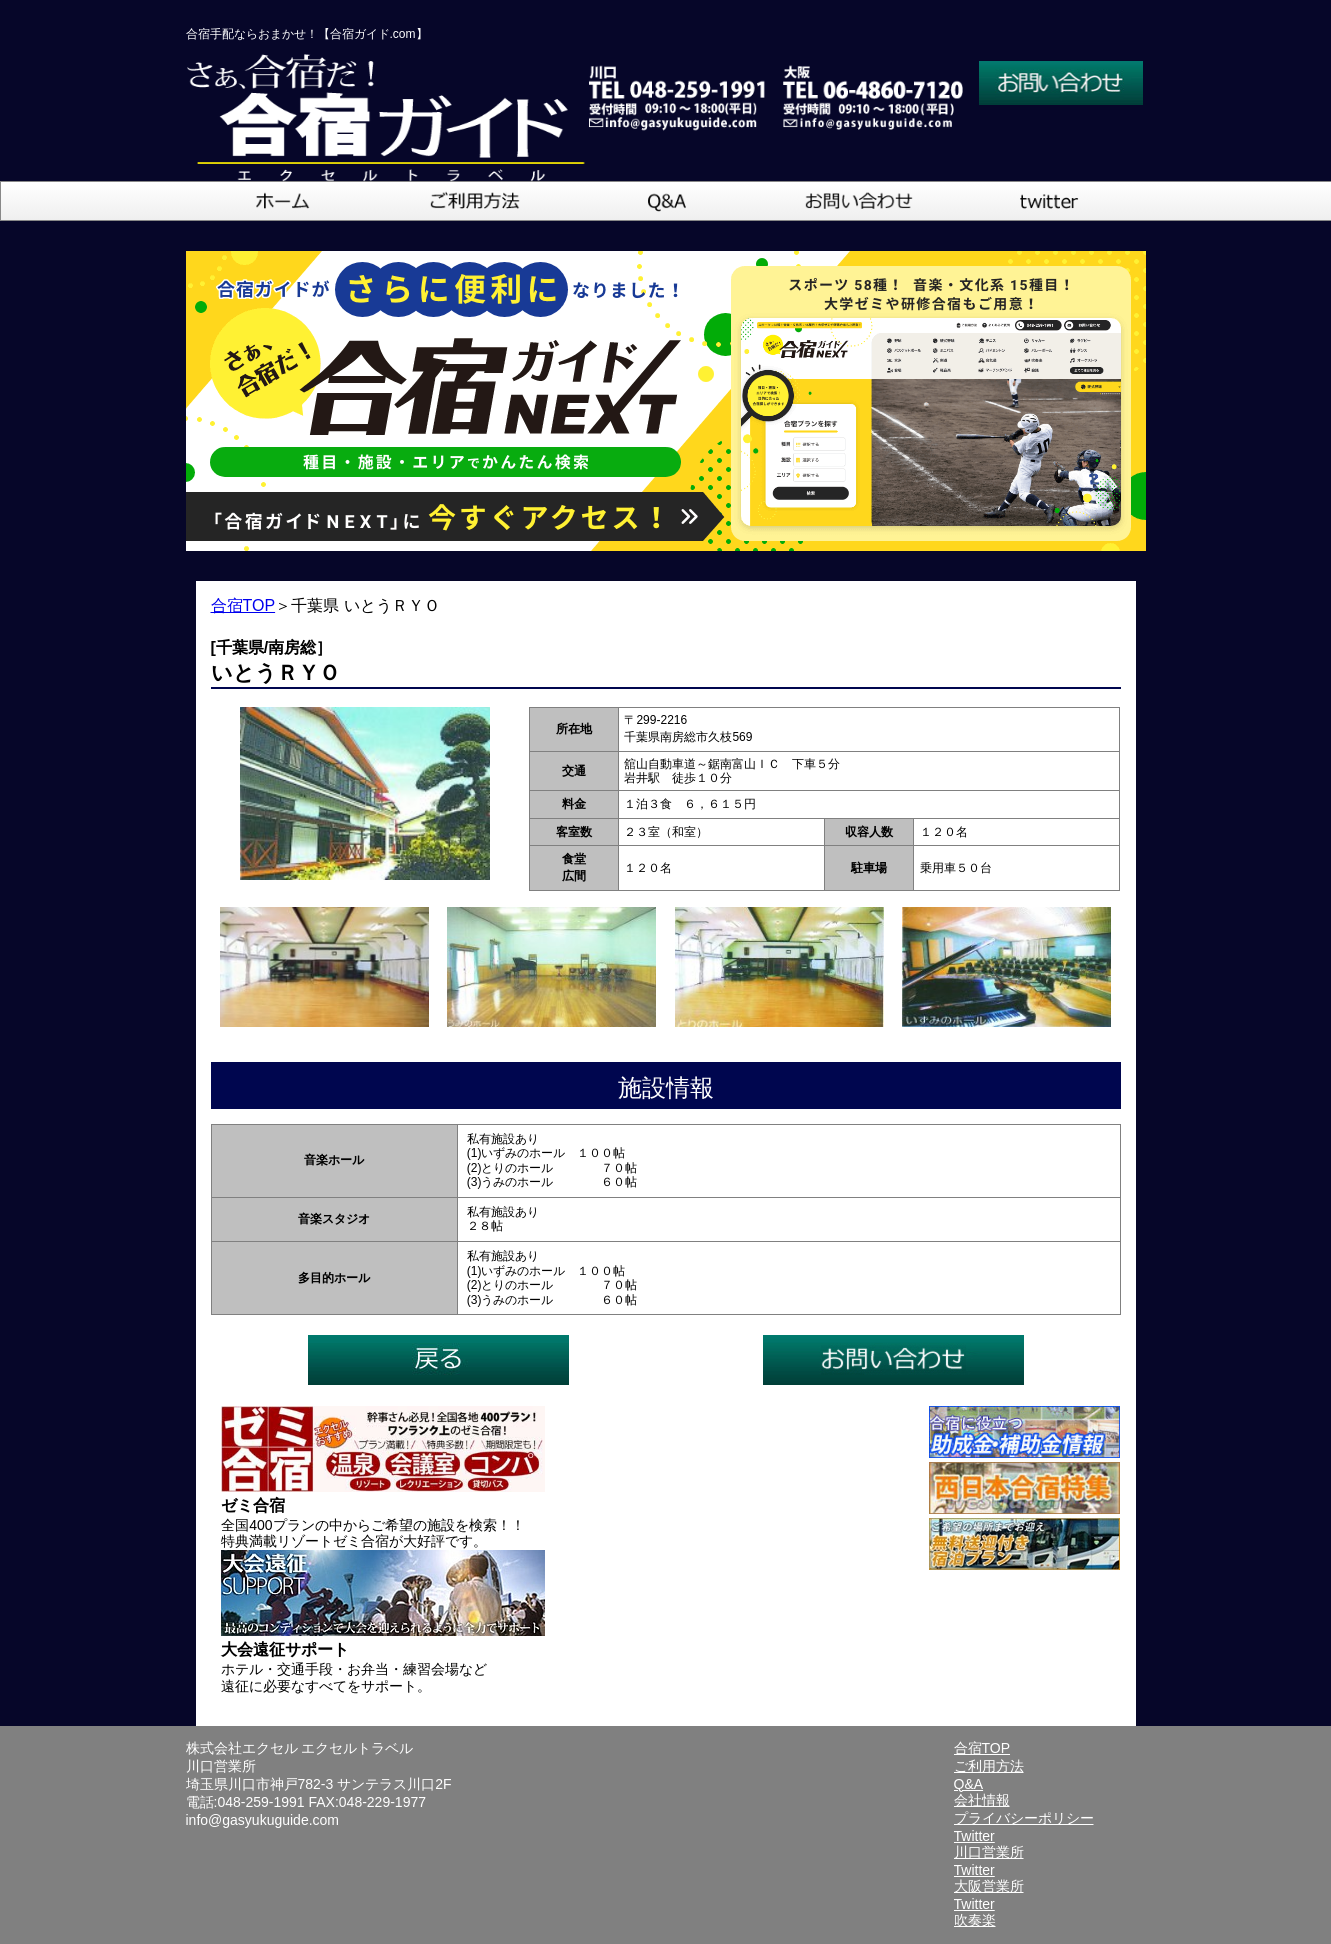  I want to click on ご利用方法, so click(989, 1766).